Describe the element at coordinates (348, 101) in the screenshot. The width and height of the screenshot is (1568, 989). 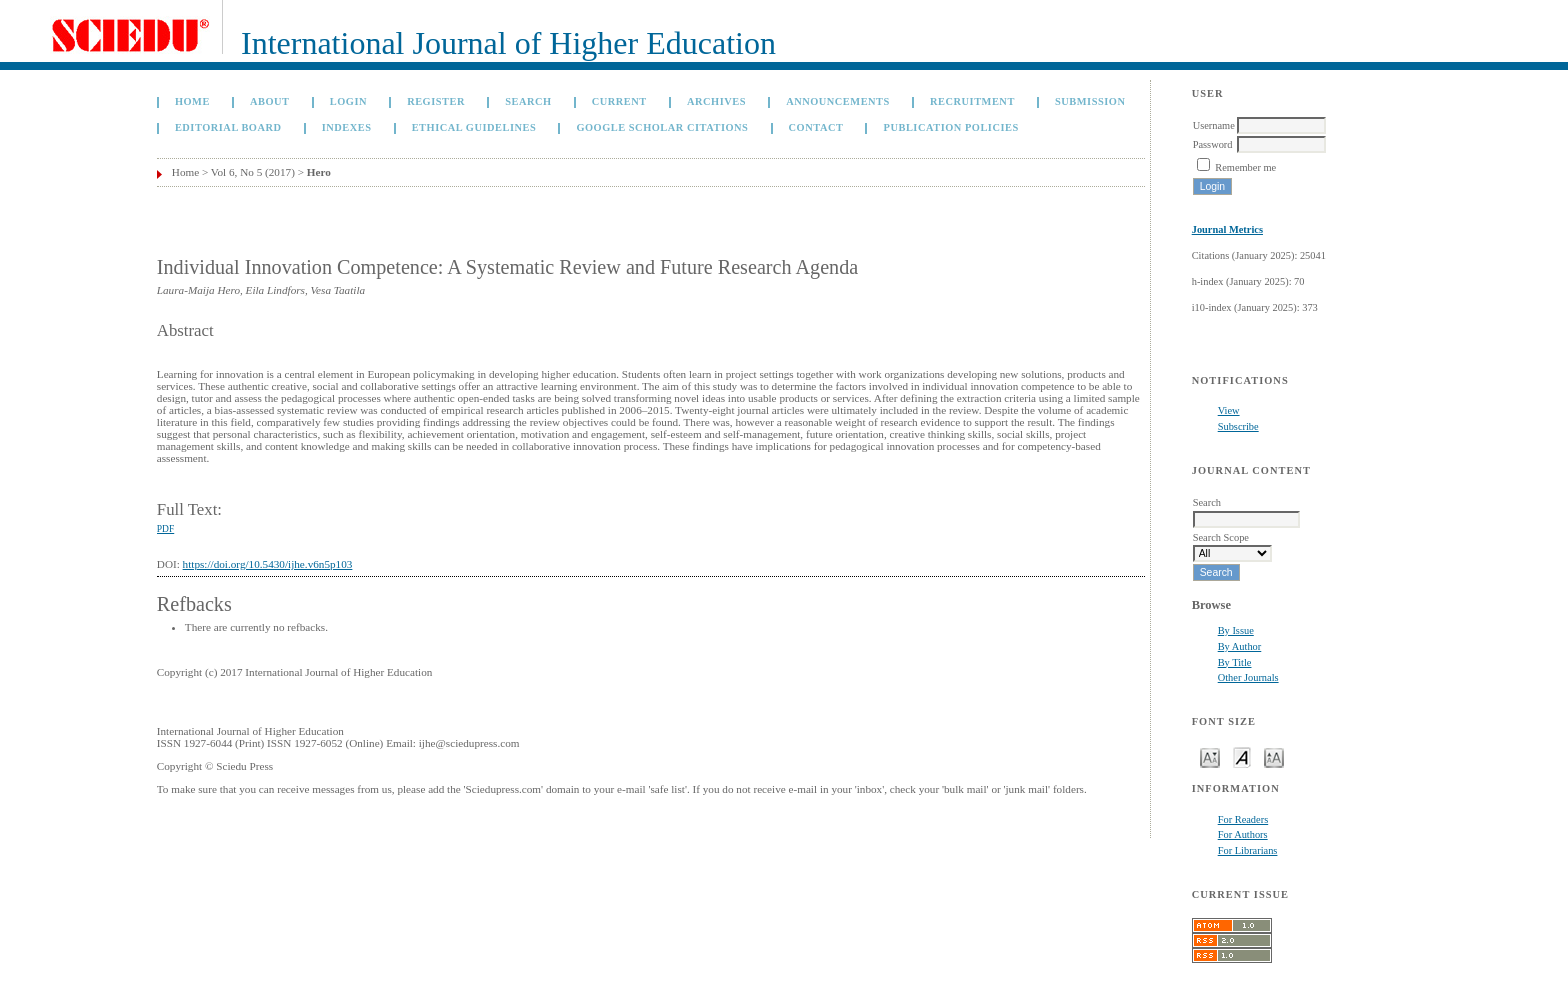
I see `Login` at that location.